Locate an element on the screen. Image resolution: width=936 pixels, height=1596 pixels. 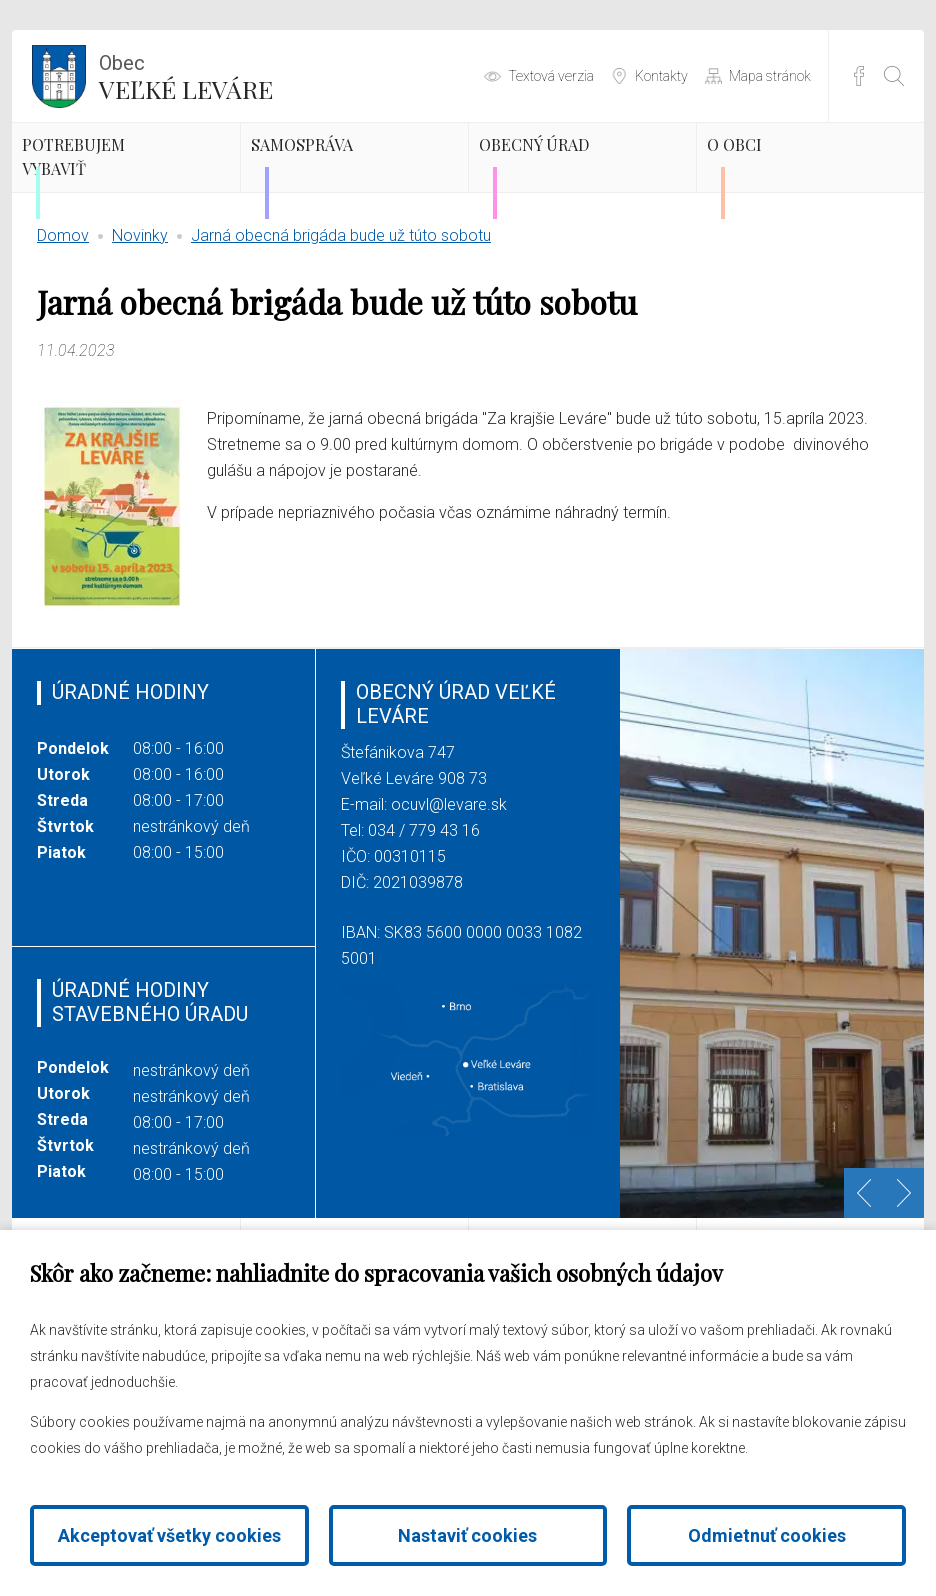
ocuvl@levare.sk is located at coordinates (449, 873).